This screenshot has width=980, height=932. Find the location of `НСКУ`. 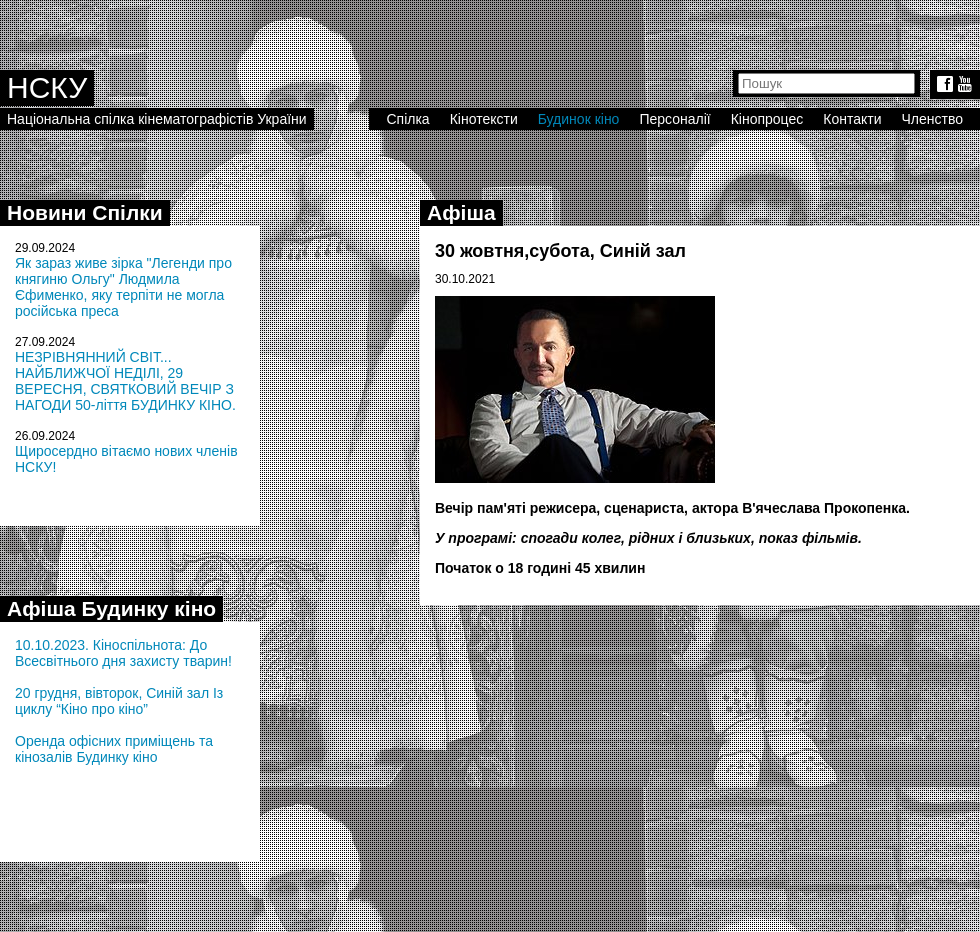

НСКУ is located at coordinates (47, 87).